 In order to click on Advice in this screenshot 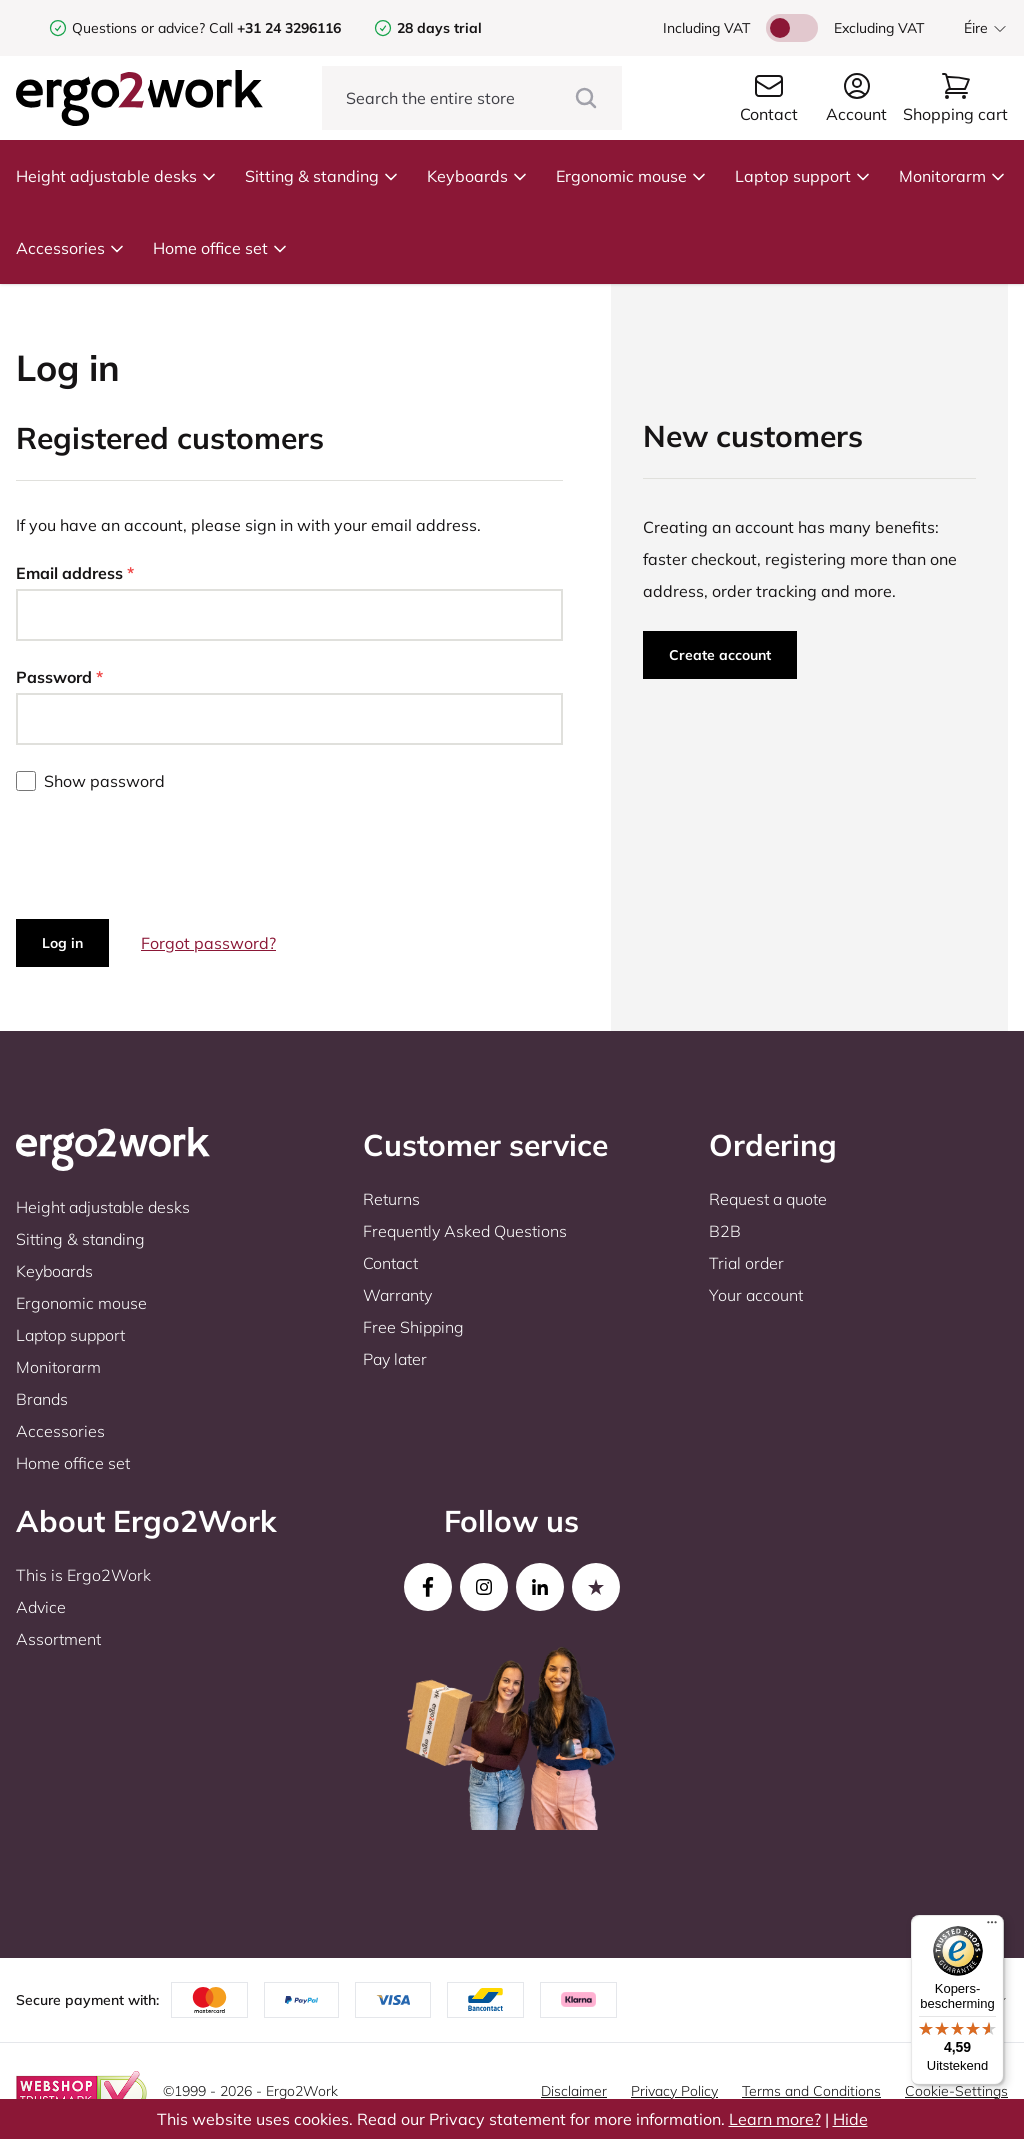, I will do `click(41, 1607)`.